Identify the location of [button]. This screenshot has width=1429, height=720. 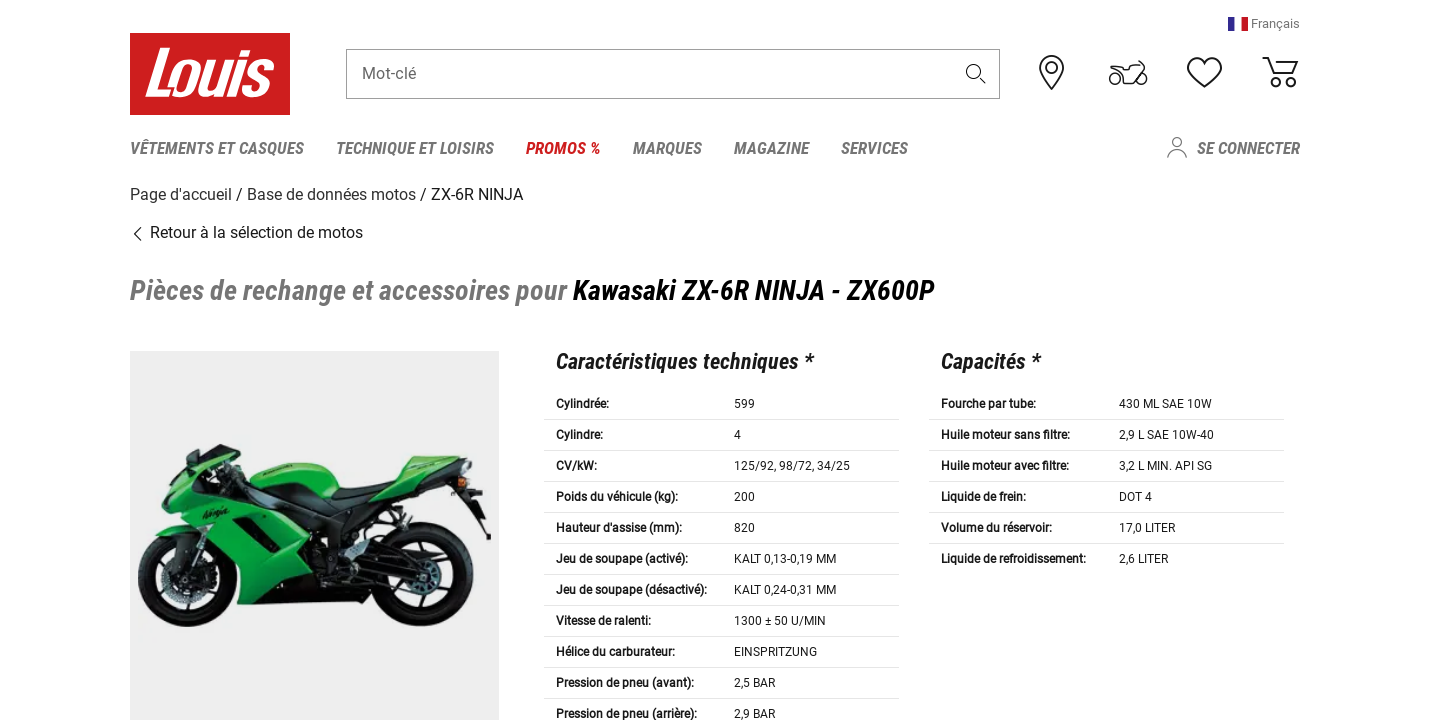
(1264, 24).